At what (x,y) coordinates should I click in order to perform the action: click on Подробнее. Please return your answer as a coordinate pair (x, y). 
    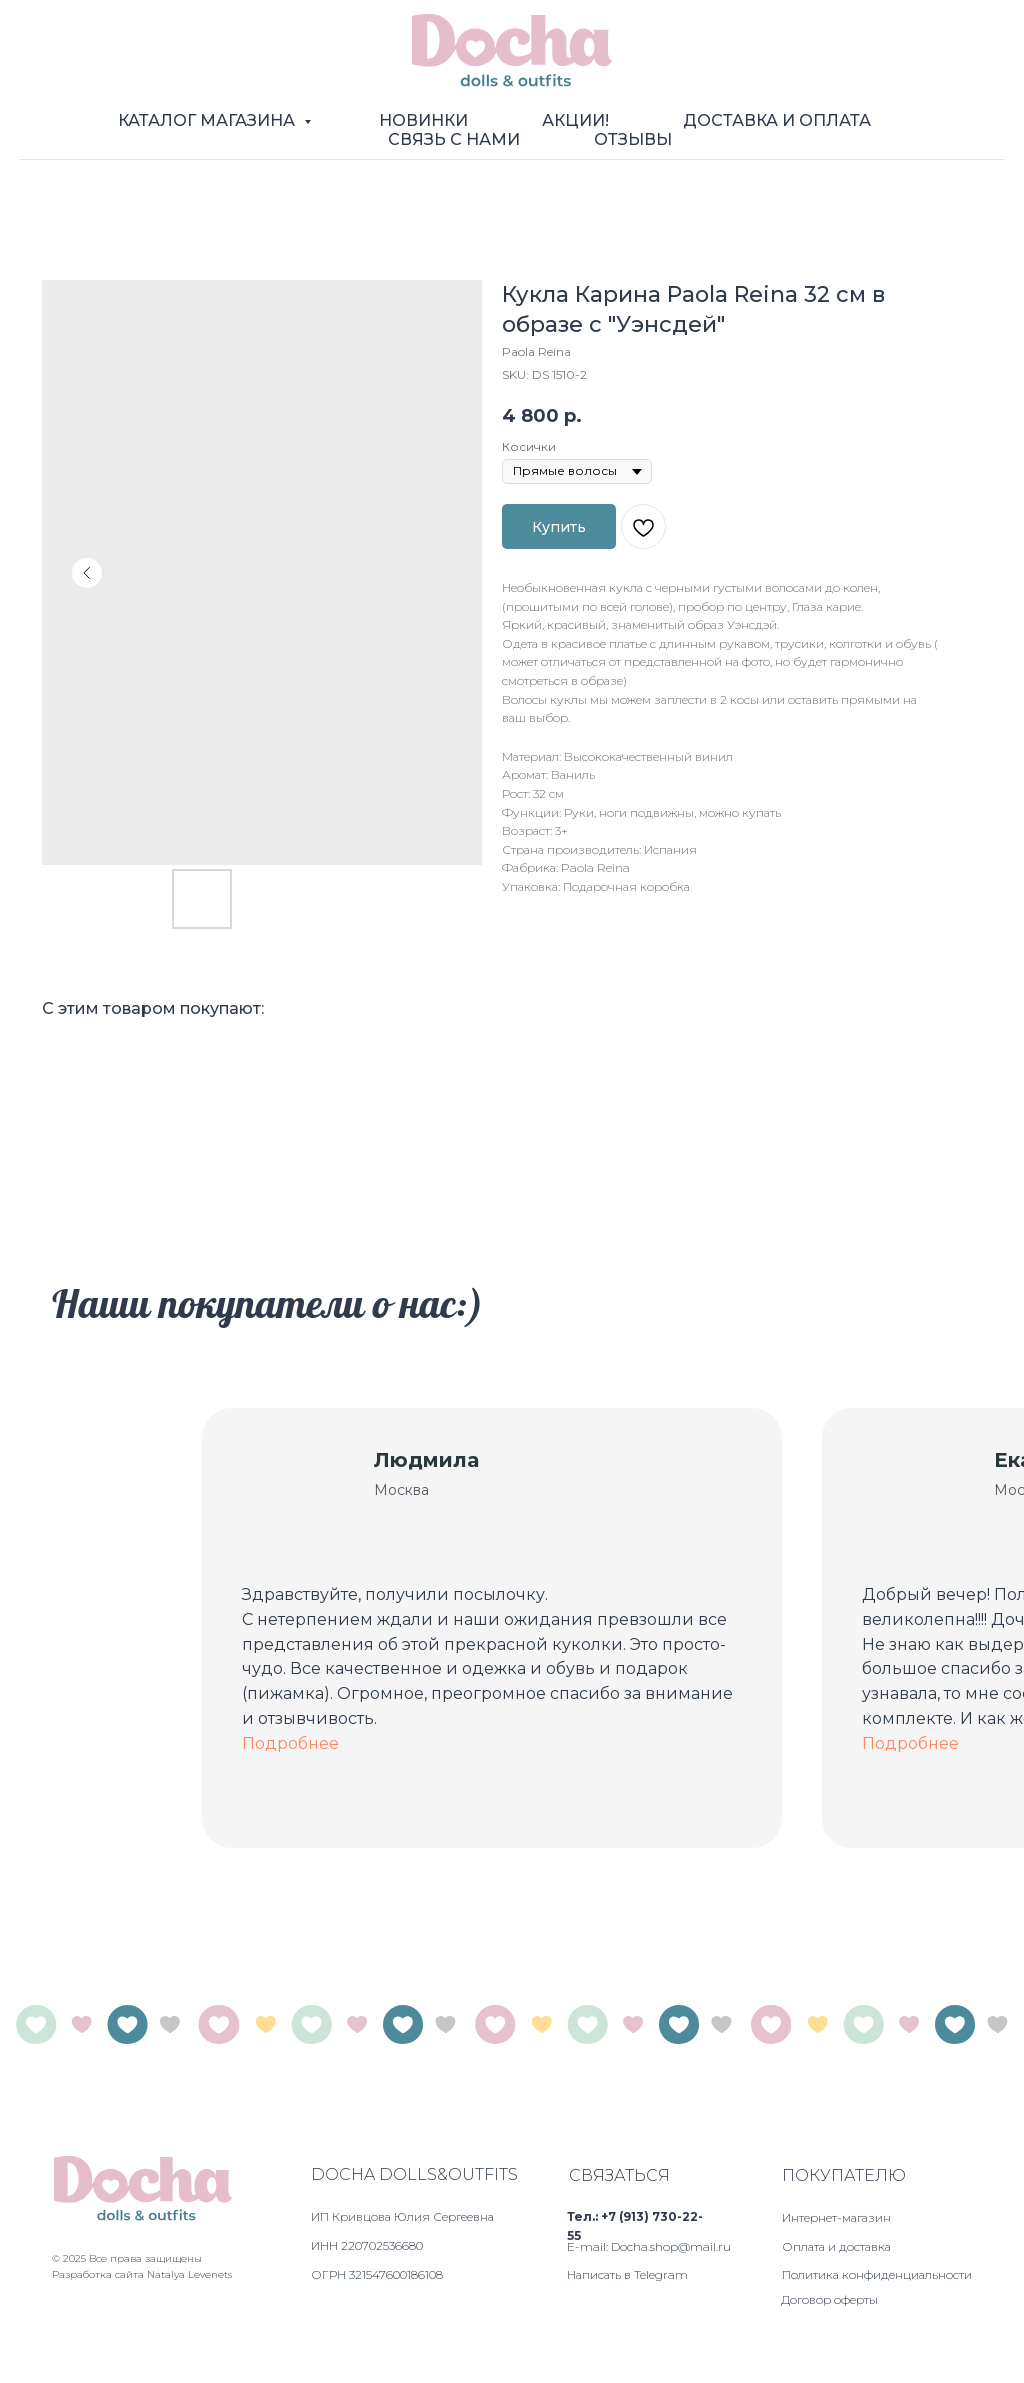
    Looking at the image, I should click on (290, 1743).